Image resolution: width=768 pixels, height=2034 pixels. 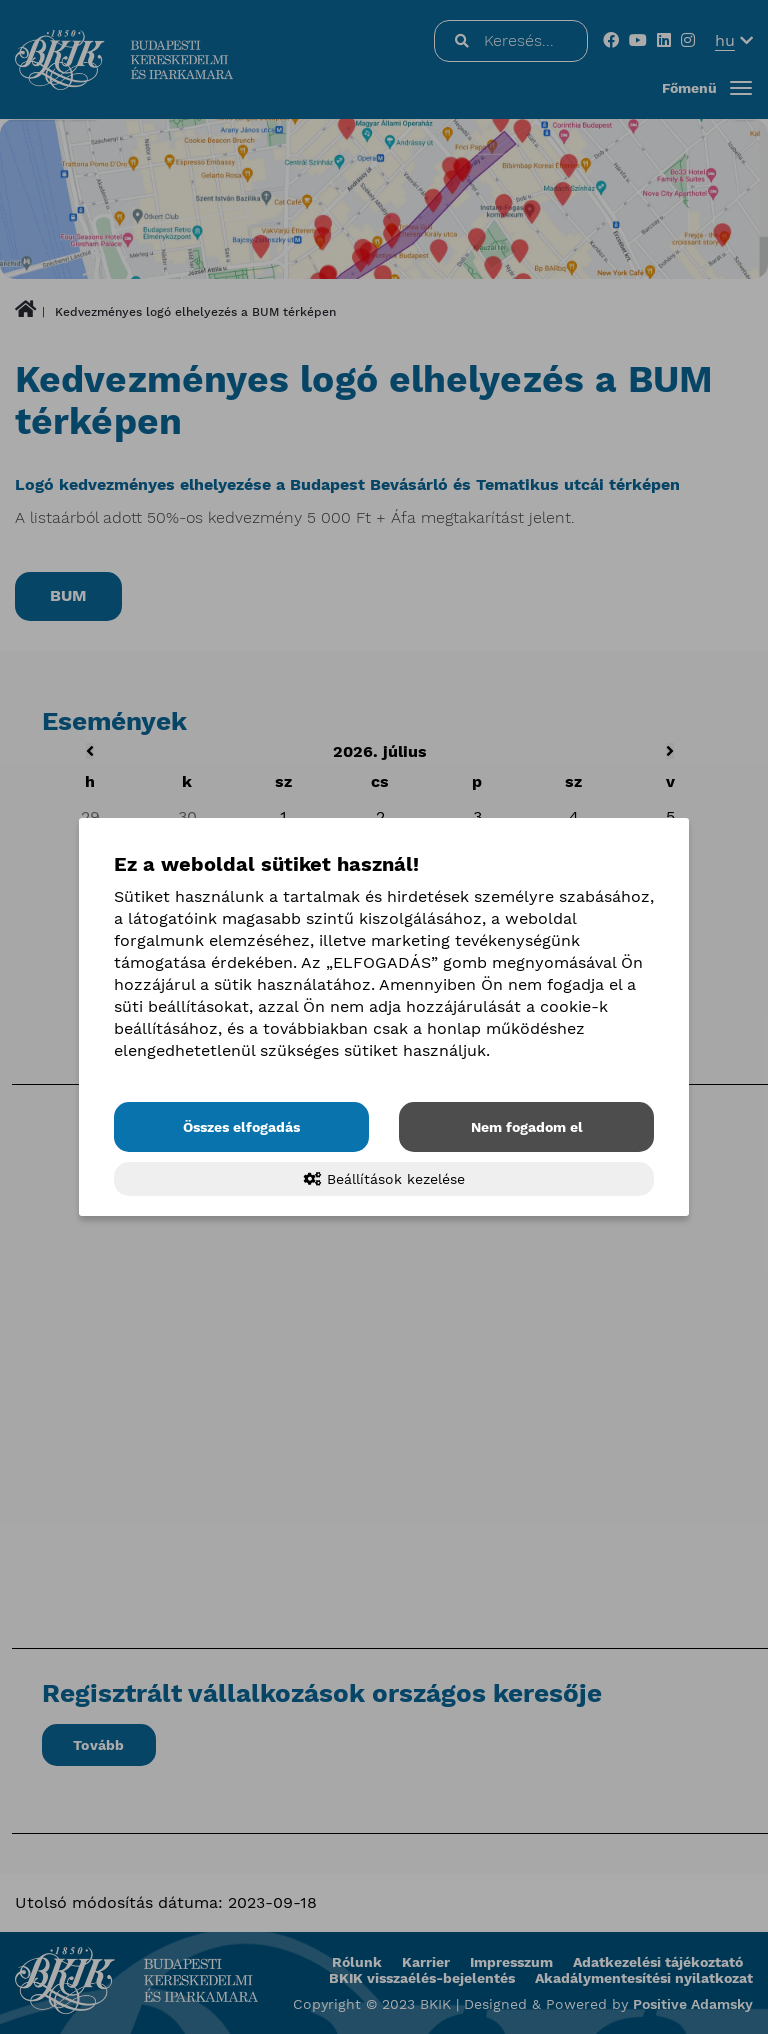 What do you see at coordinates (527, 1127) in the screenshot?
I see `Nem fogadom el` at bounding box center [527, 1127].